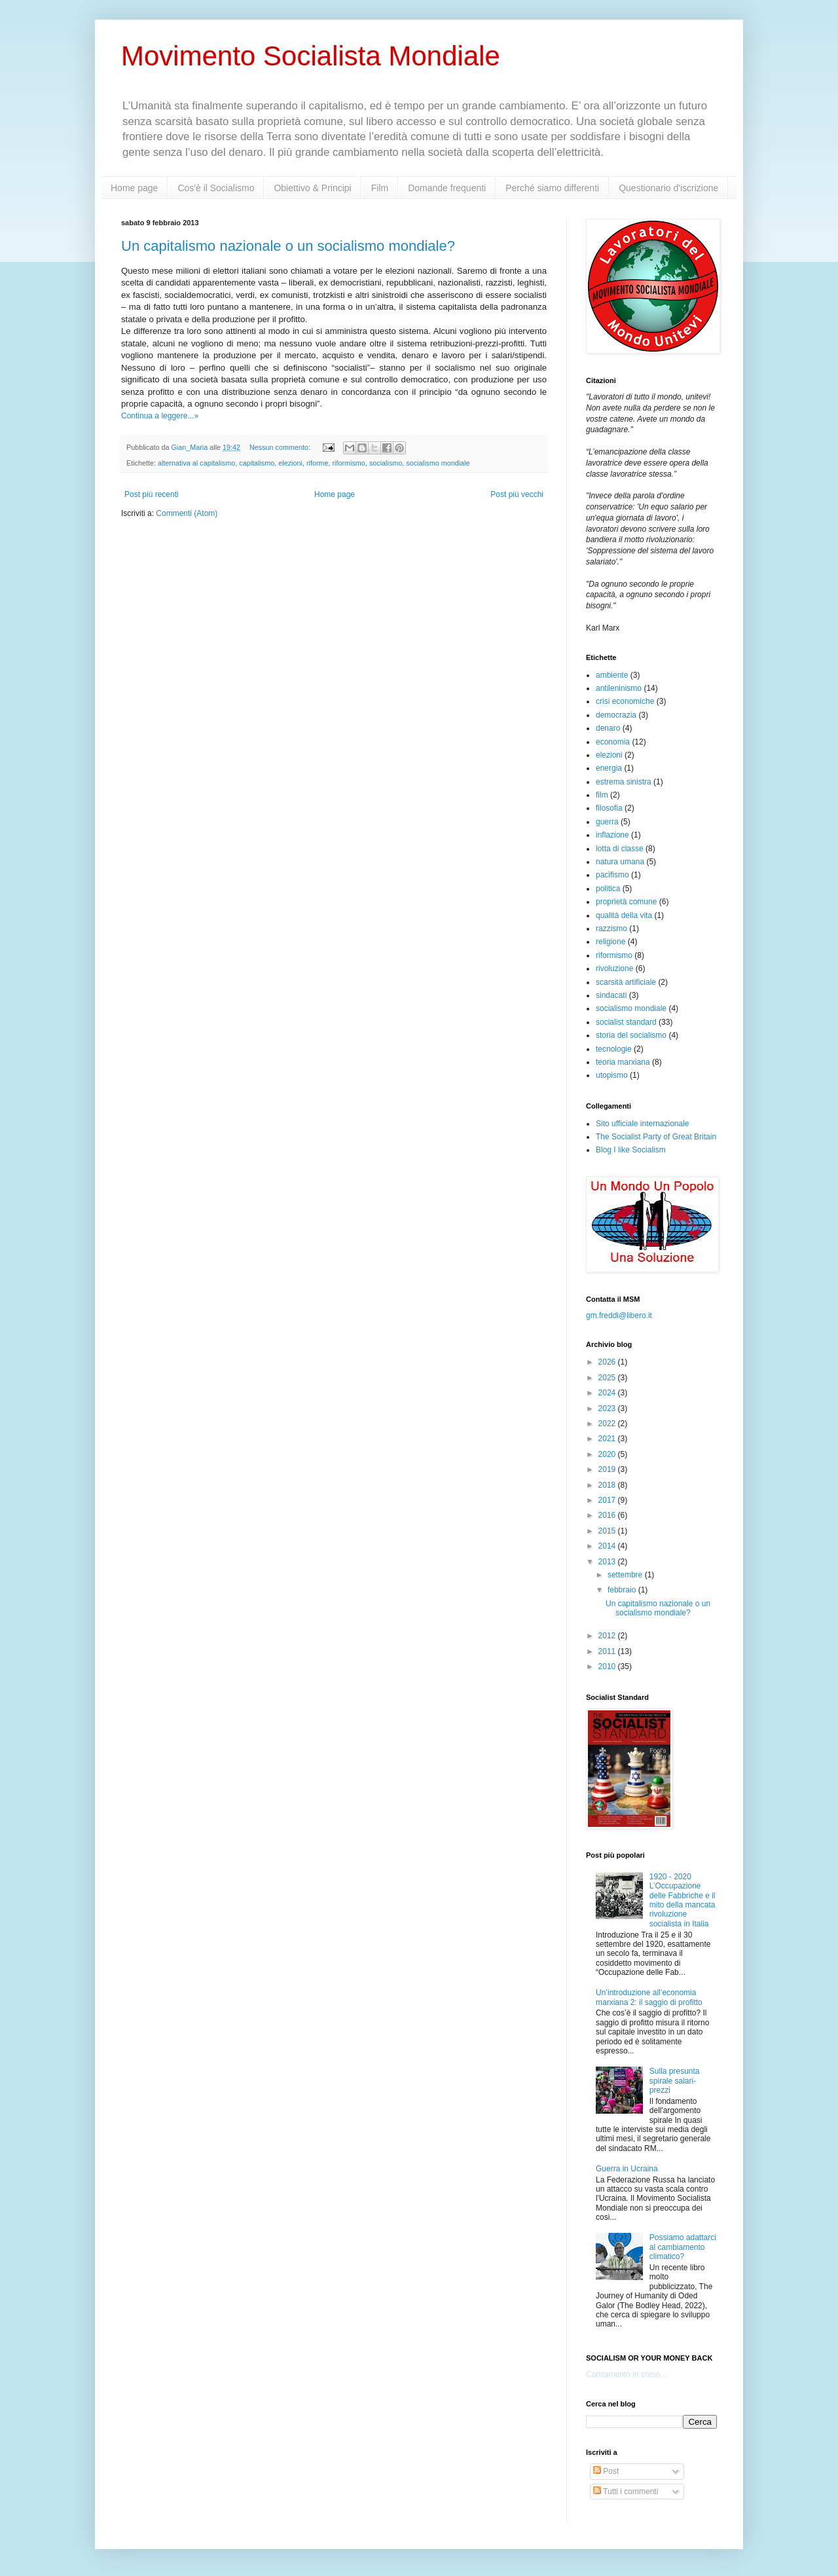 The image size is (838, 2576). What do you see at coordinates (608, 1423) in the screenshot?
I see `2022` at bounding box center [608, 1423].